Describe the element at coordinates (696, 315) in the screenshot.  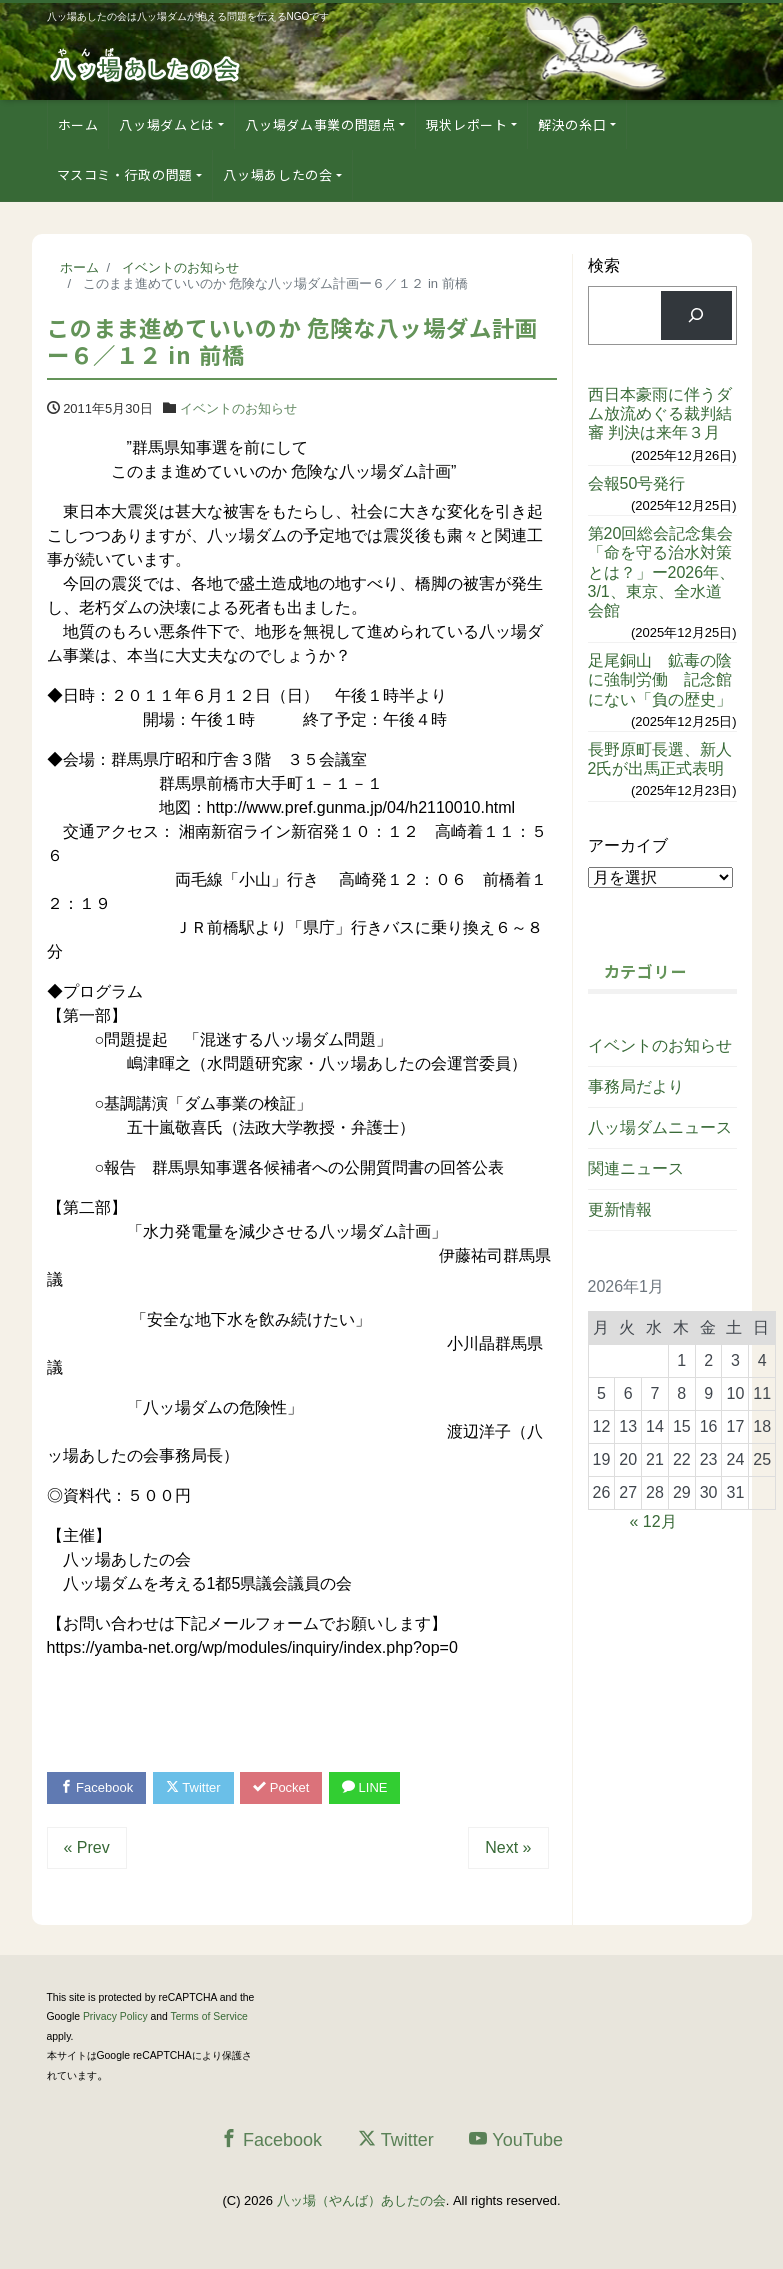
I see `[検索]` at that location.